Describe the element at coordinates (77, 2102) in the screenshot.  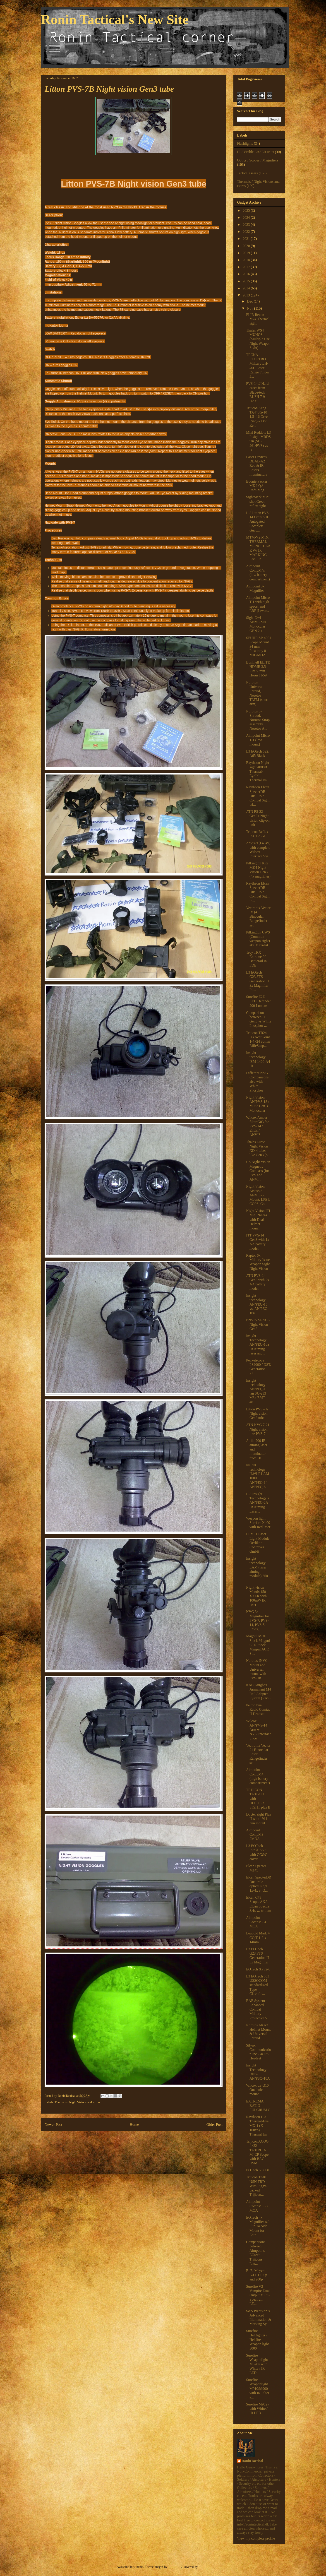
I see `Thermals / Night Visions and extras` at that location.